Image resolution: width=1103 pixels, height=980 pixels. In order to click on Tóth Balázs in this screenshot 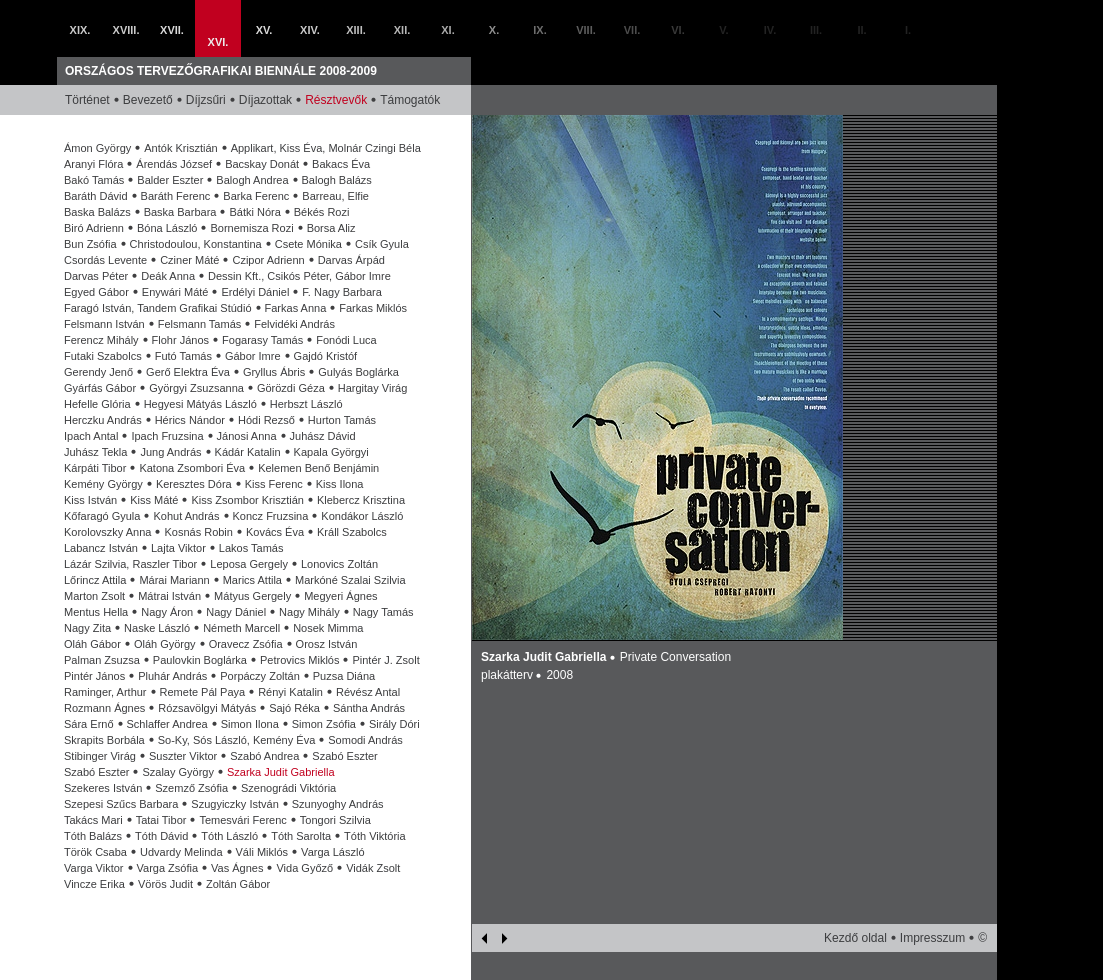, I will do `click(93, 836)`.